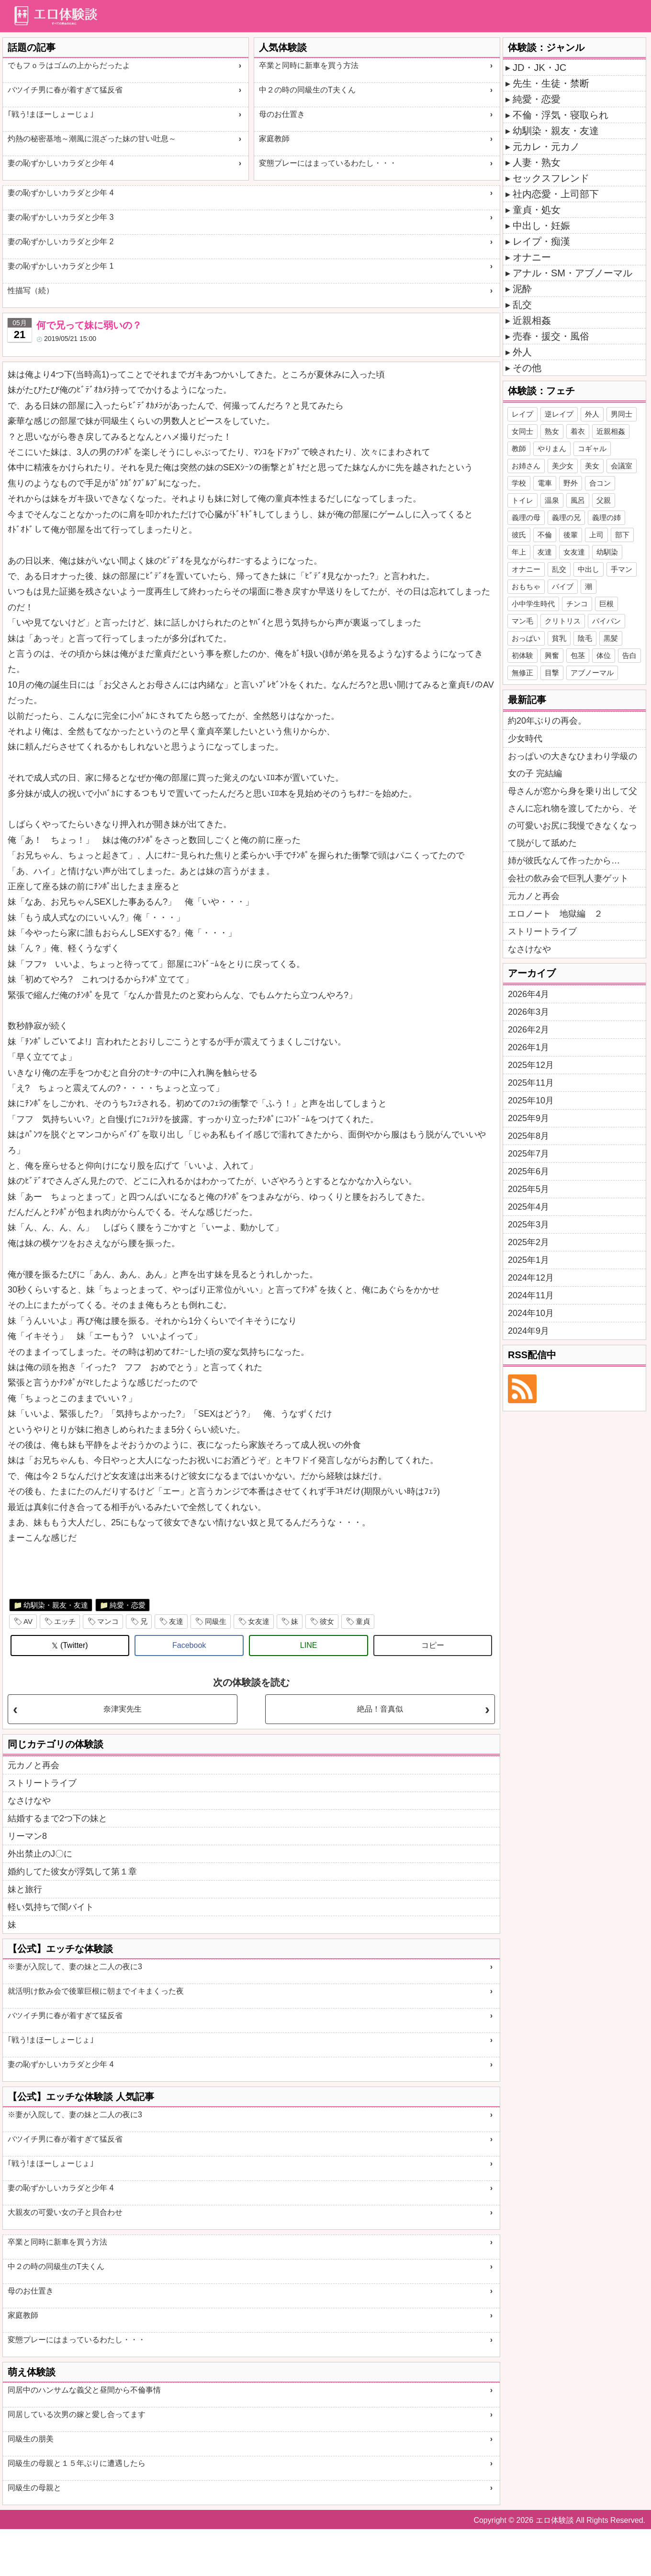 The height and width of the screenshot is (2576, 651). What do you see at coordinates (29, 1800) in the screenshot?
I see `なさけなや` at bounding box center [29, 1800].